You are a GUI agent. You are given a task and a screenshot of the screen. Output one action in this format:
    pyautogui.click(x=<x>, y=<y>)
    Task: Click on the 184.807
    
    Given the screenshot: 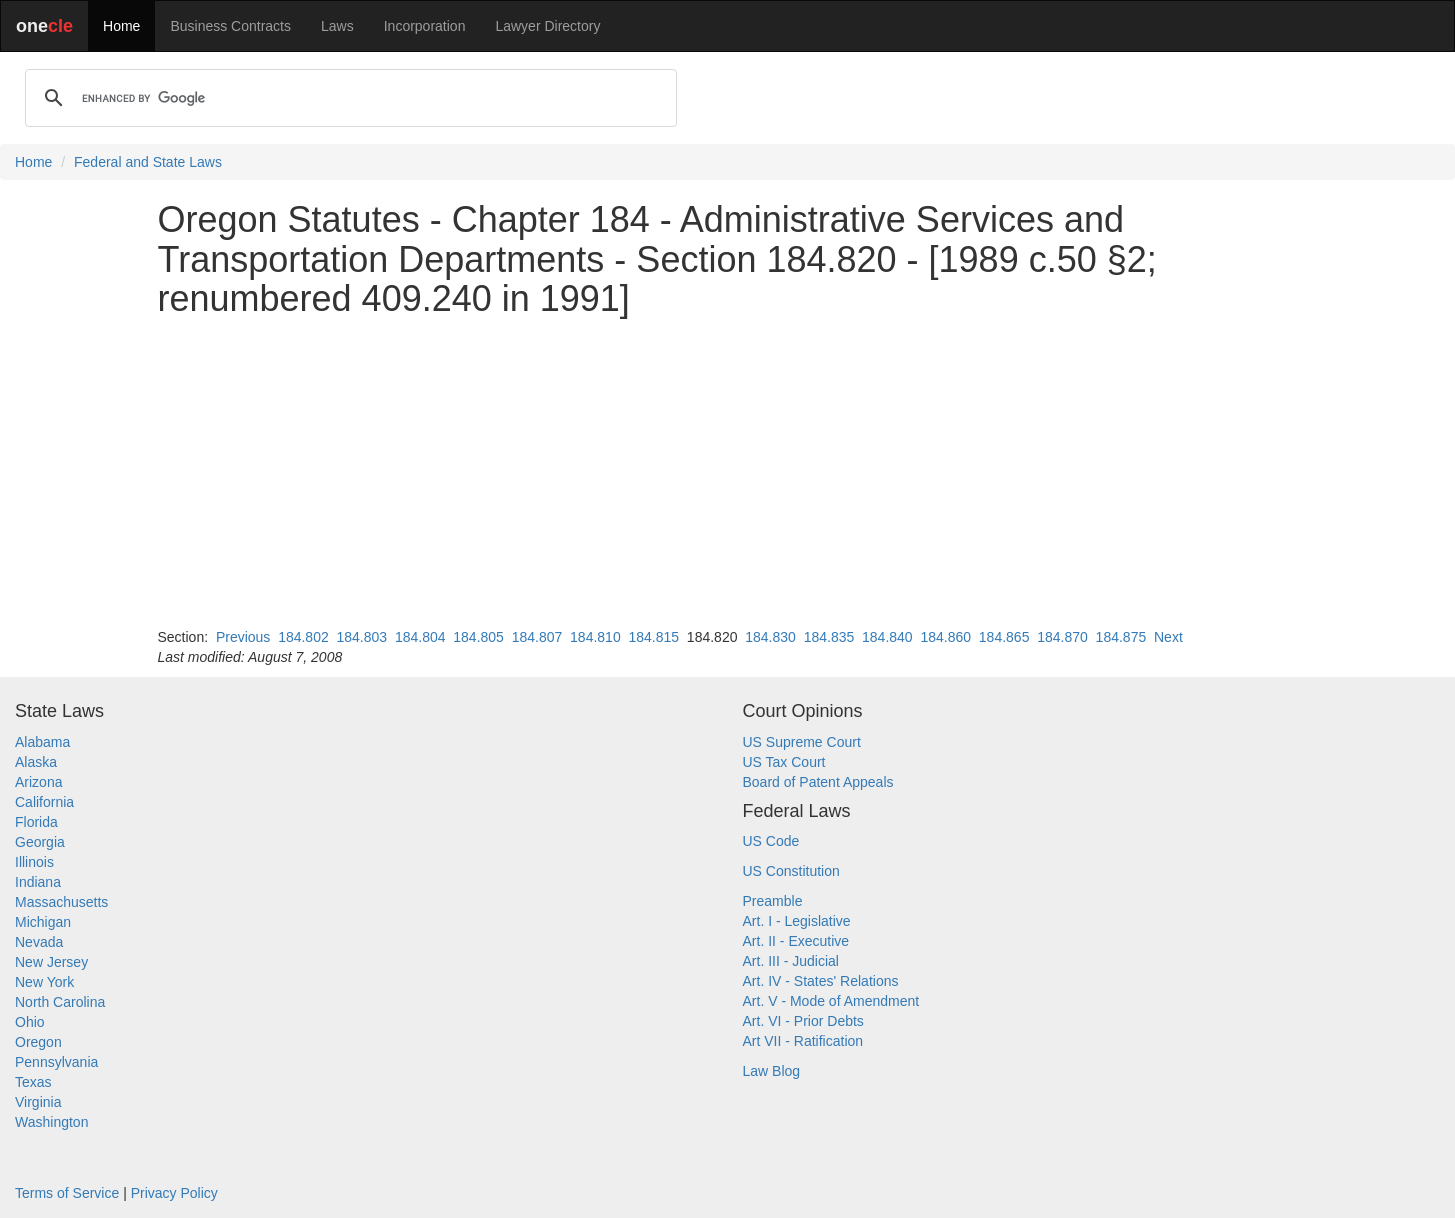 What is the action you would take?
    pyautogui.click(x=537, y=637)
    